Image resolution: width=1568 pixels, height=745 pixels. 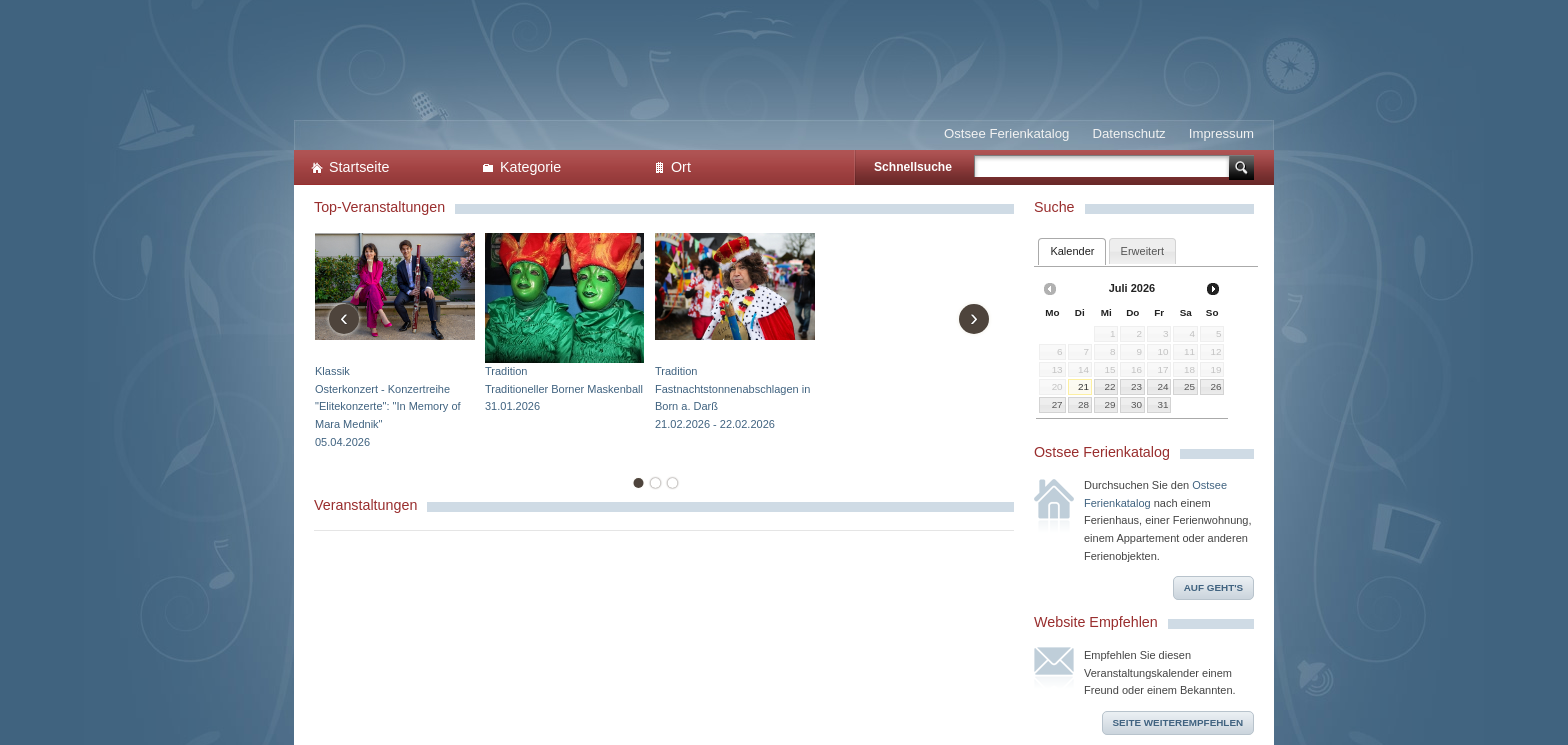 What do you see at coordinates (1178, 722) in the screenshot?
I see `Seite weiterempfehlen` at bounding box center [1178, 722].